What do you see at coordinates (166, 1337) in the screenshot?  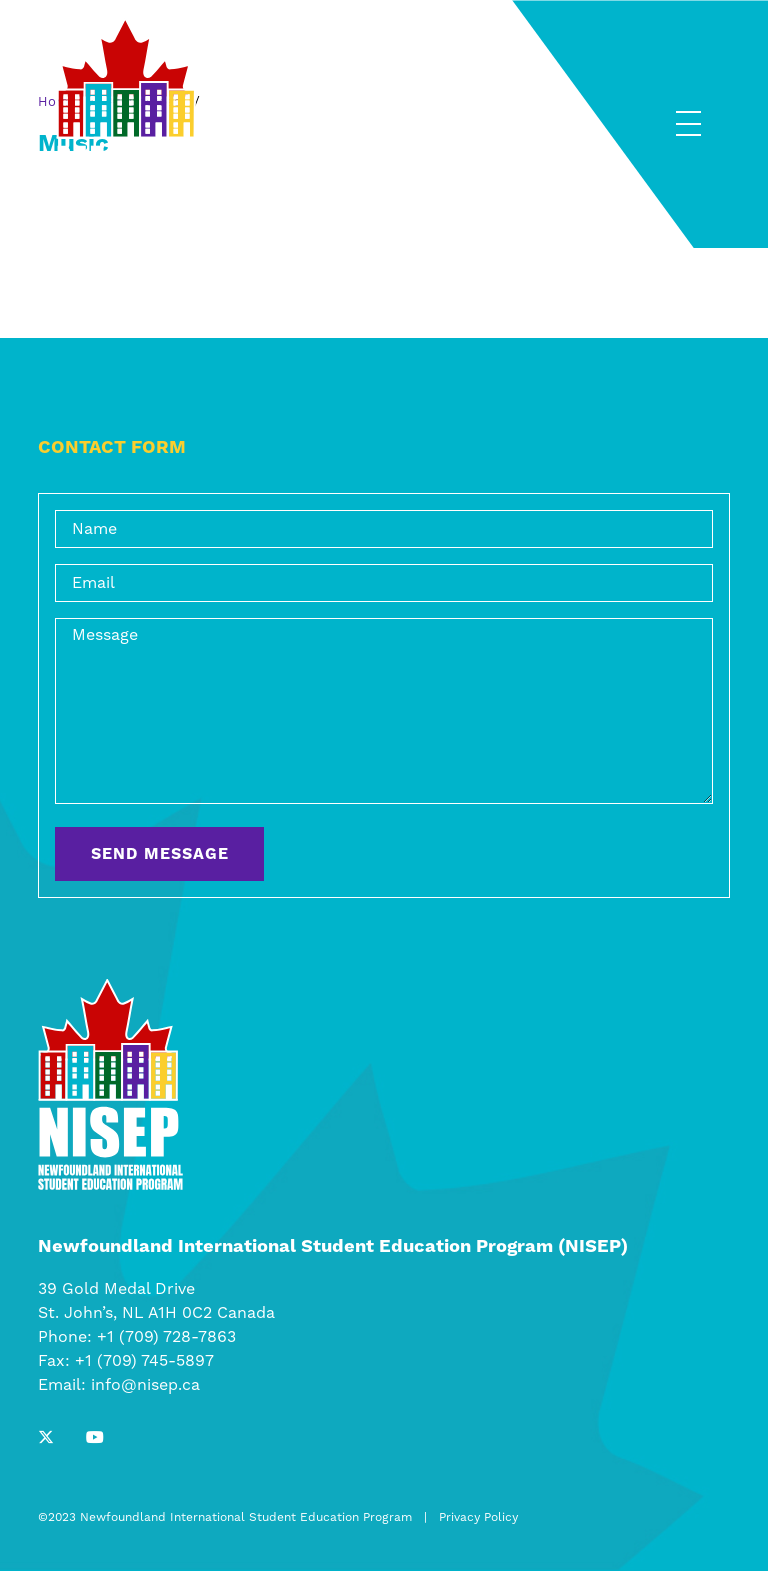 I see `+1 (709) 728-7863` at bounding box center [166, 1337].